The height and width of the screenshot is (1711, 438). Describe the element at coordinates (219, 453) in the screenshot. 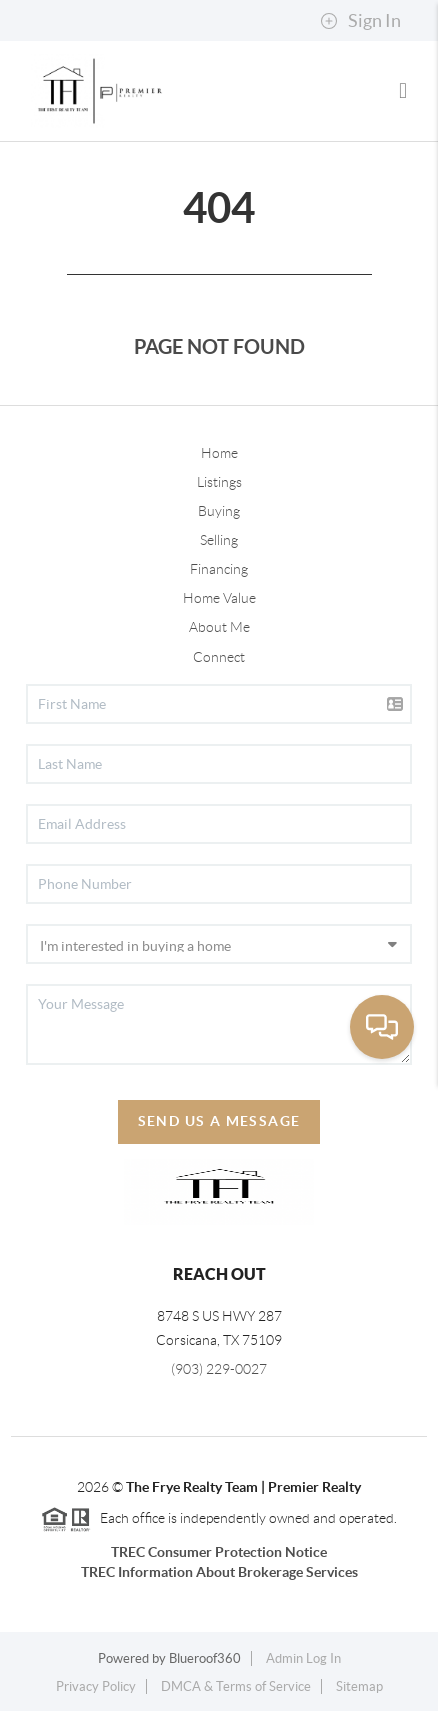

I see `Home` at that location.